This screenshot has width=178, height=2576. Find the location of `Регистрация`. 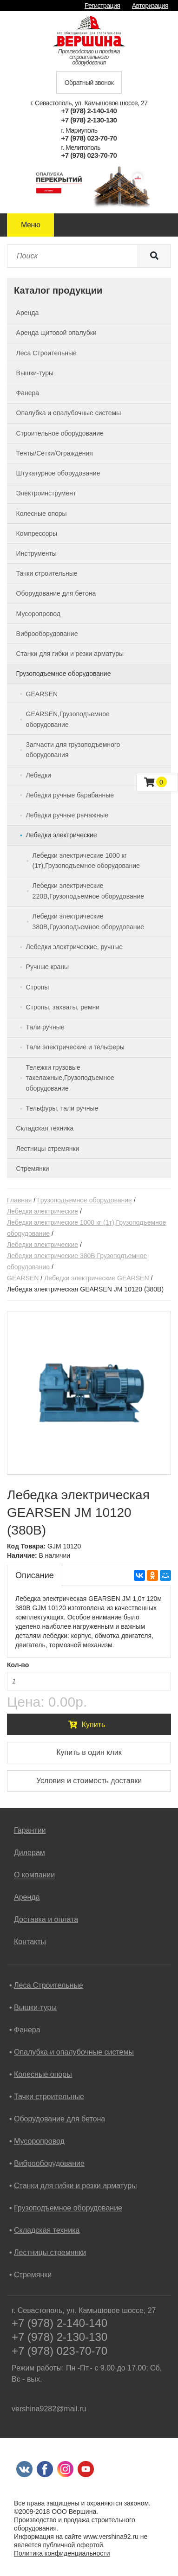

Регистрация is located at coordinates (102, 5).